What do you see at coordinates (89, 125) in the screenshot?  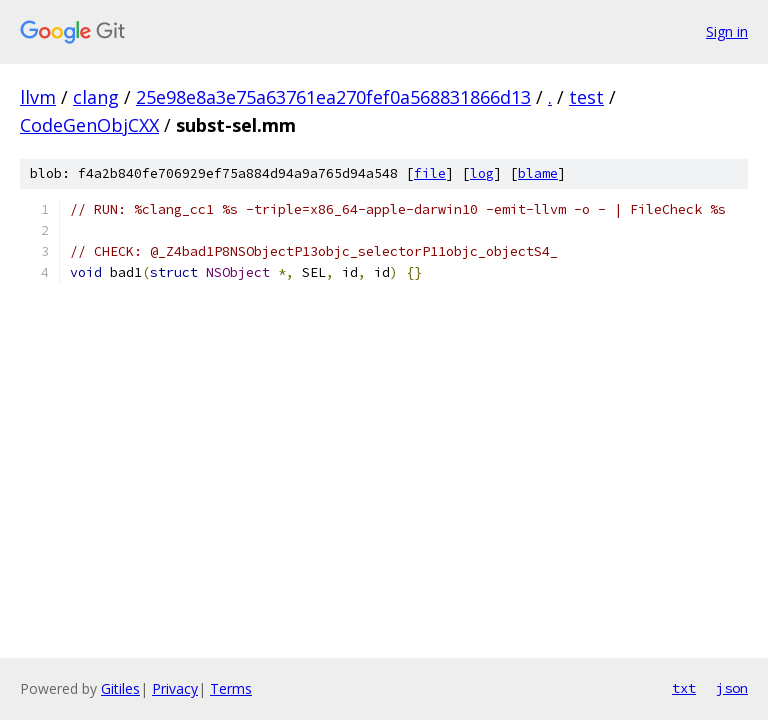 I see `CodeGenObjCXX` at bounding box center [89, 125].